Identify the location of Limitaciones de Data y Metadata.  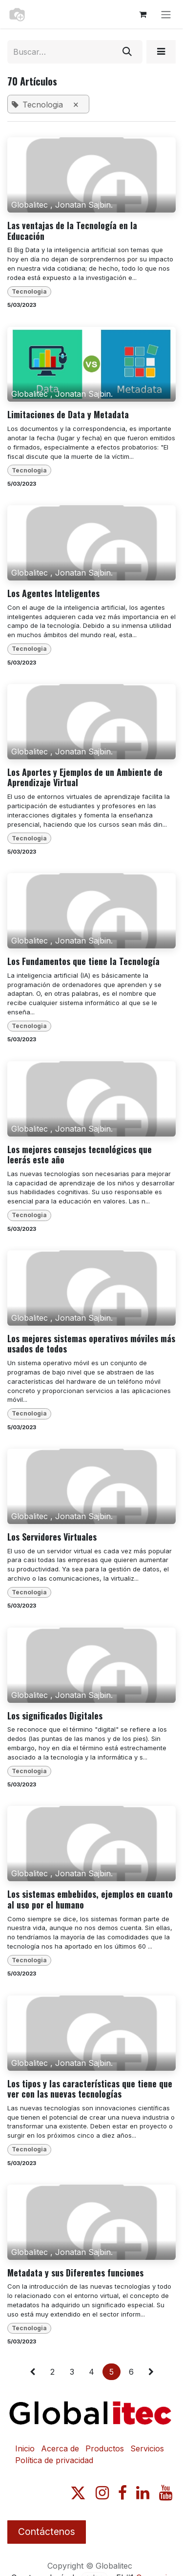
(68, 414).